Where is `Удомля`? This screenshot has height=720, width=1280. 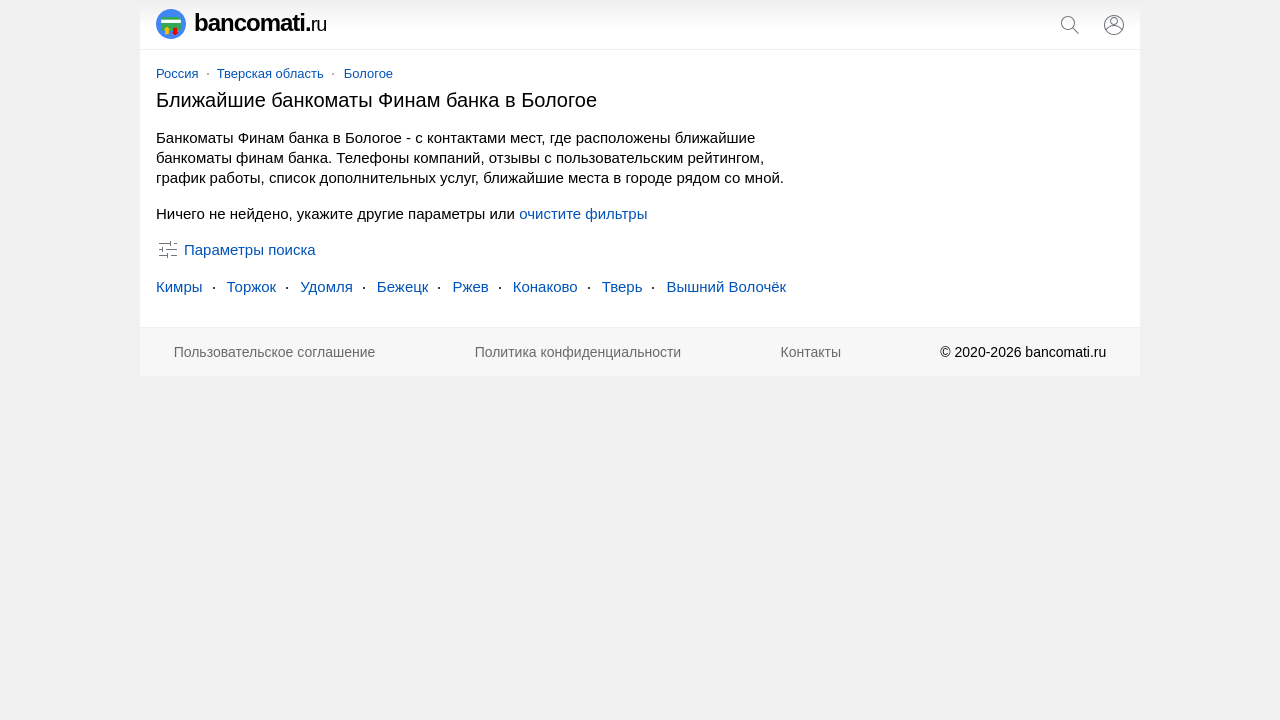 Удомля is located at coordinates (326, 286).